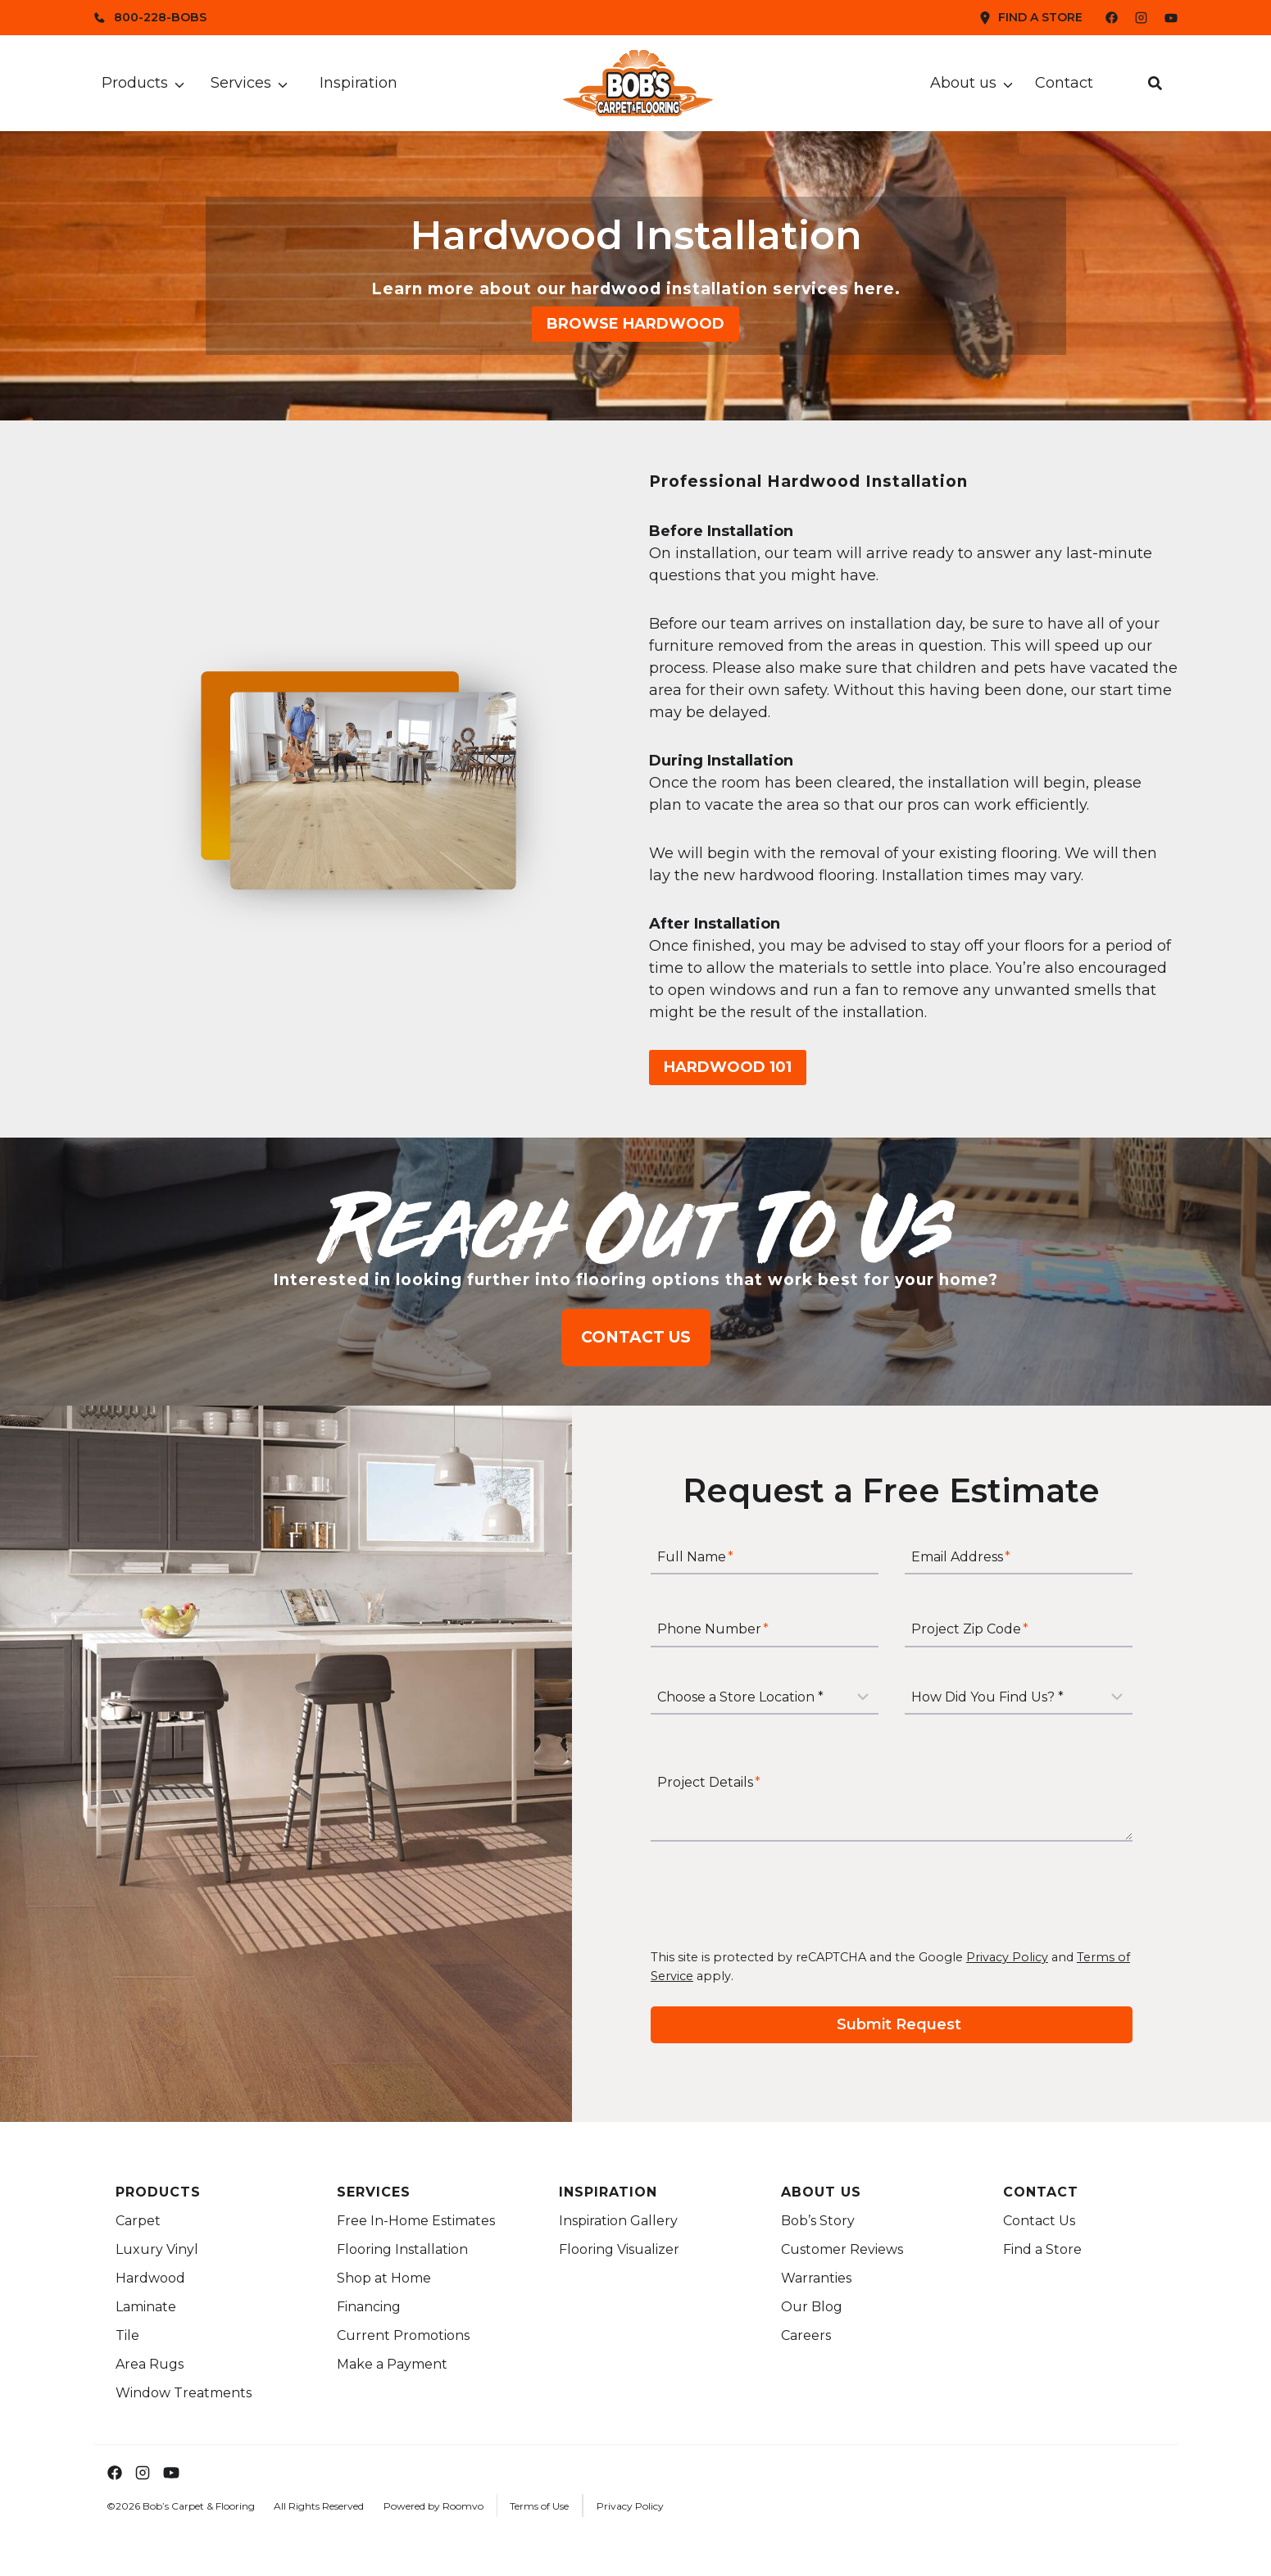 This screenshot has width=1271, height=2576. I want to click on Full Name, so click(695, 1557).